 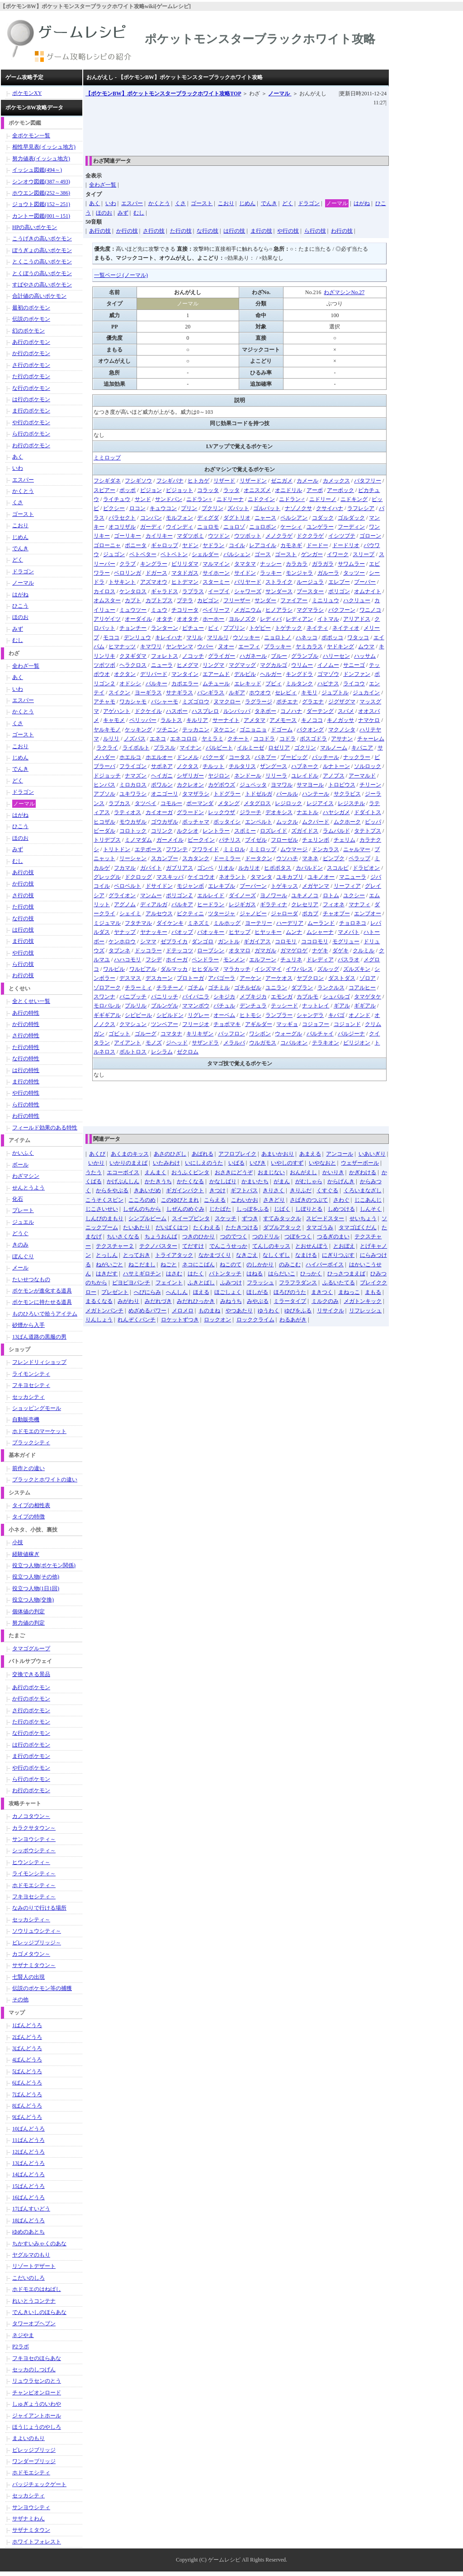 I want to click on ココドラ, so click(x=264, y=738).